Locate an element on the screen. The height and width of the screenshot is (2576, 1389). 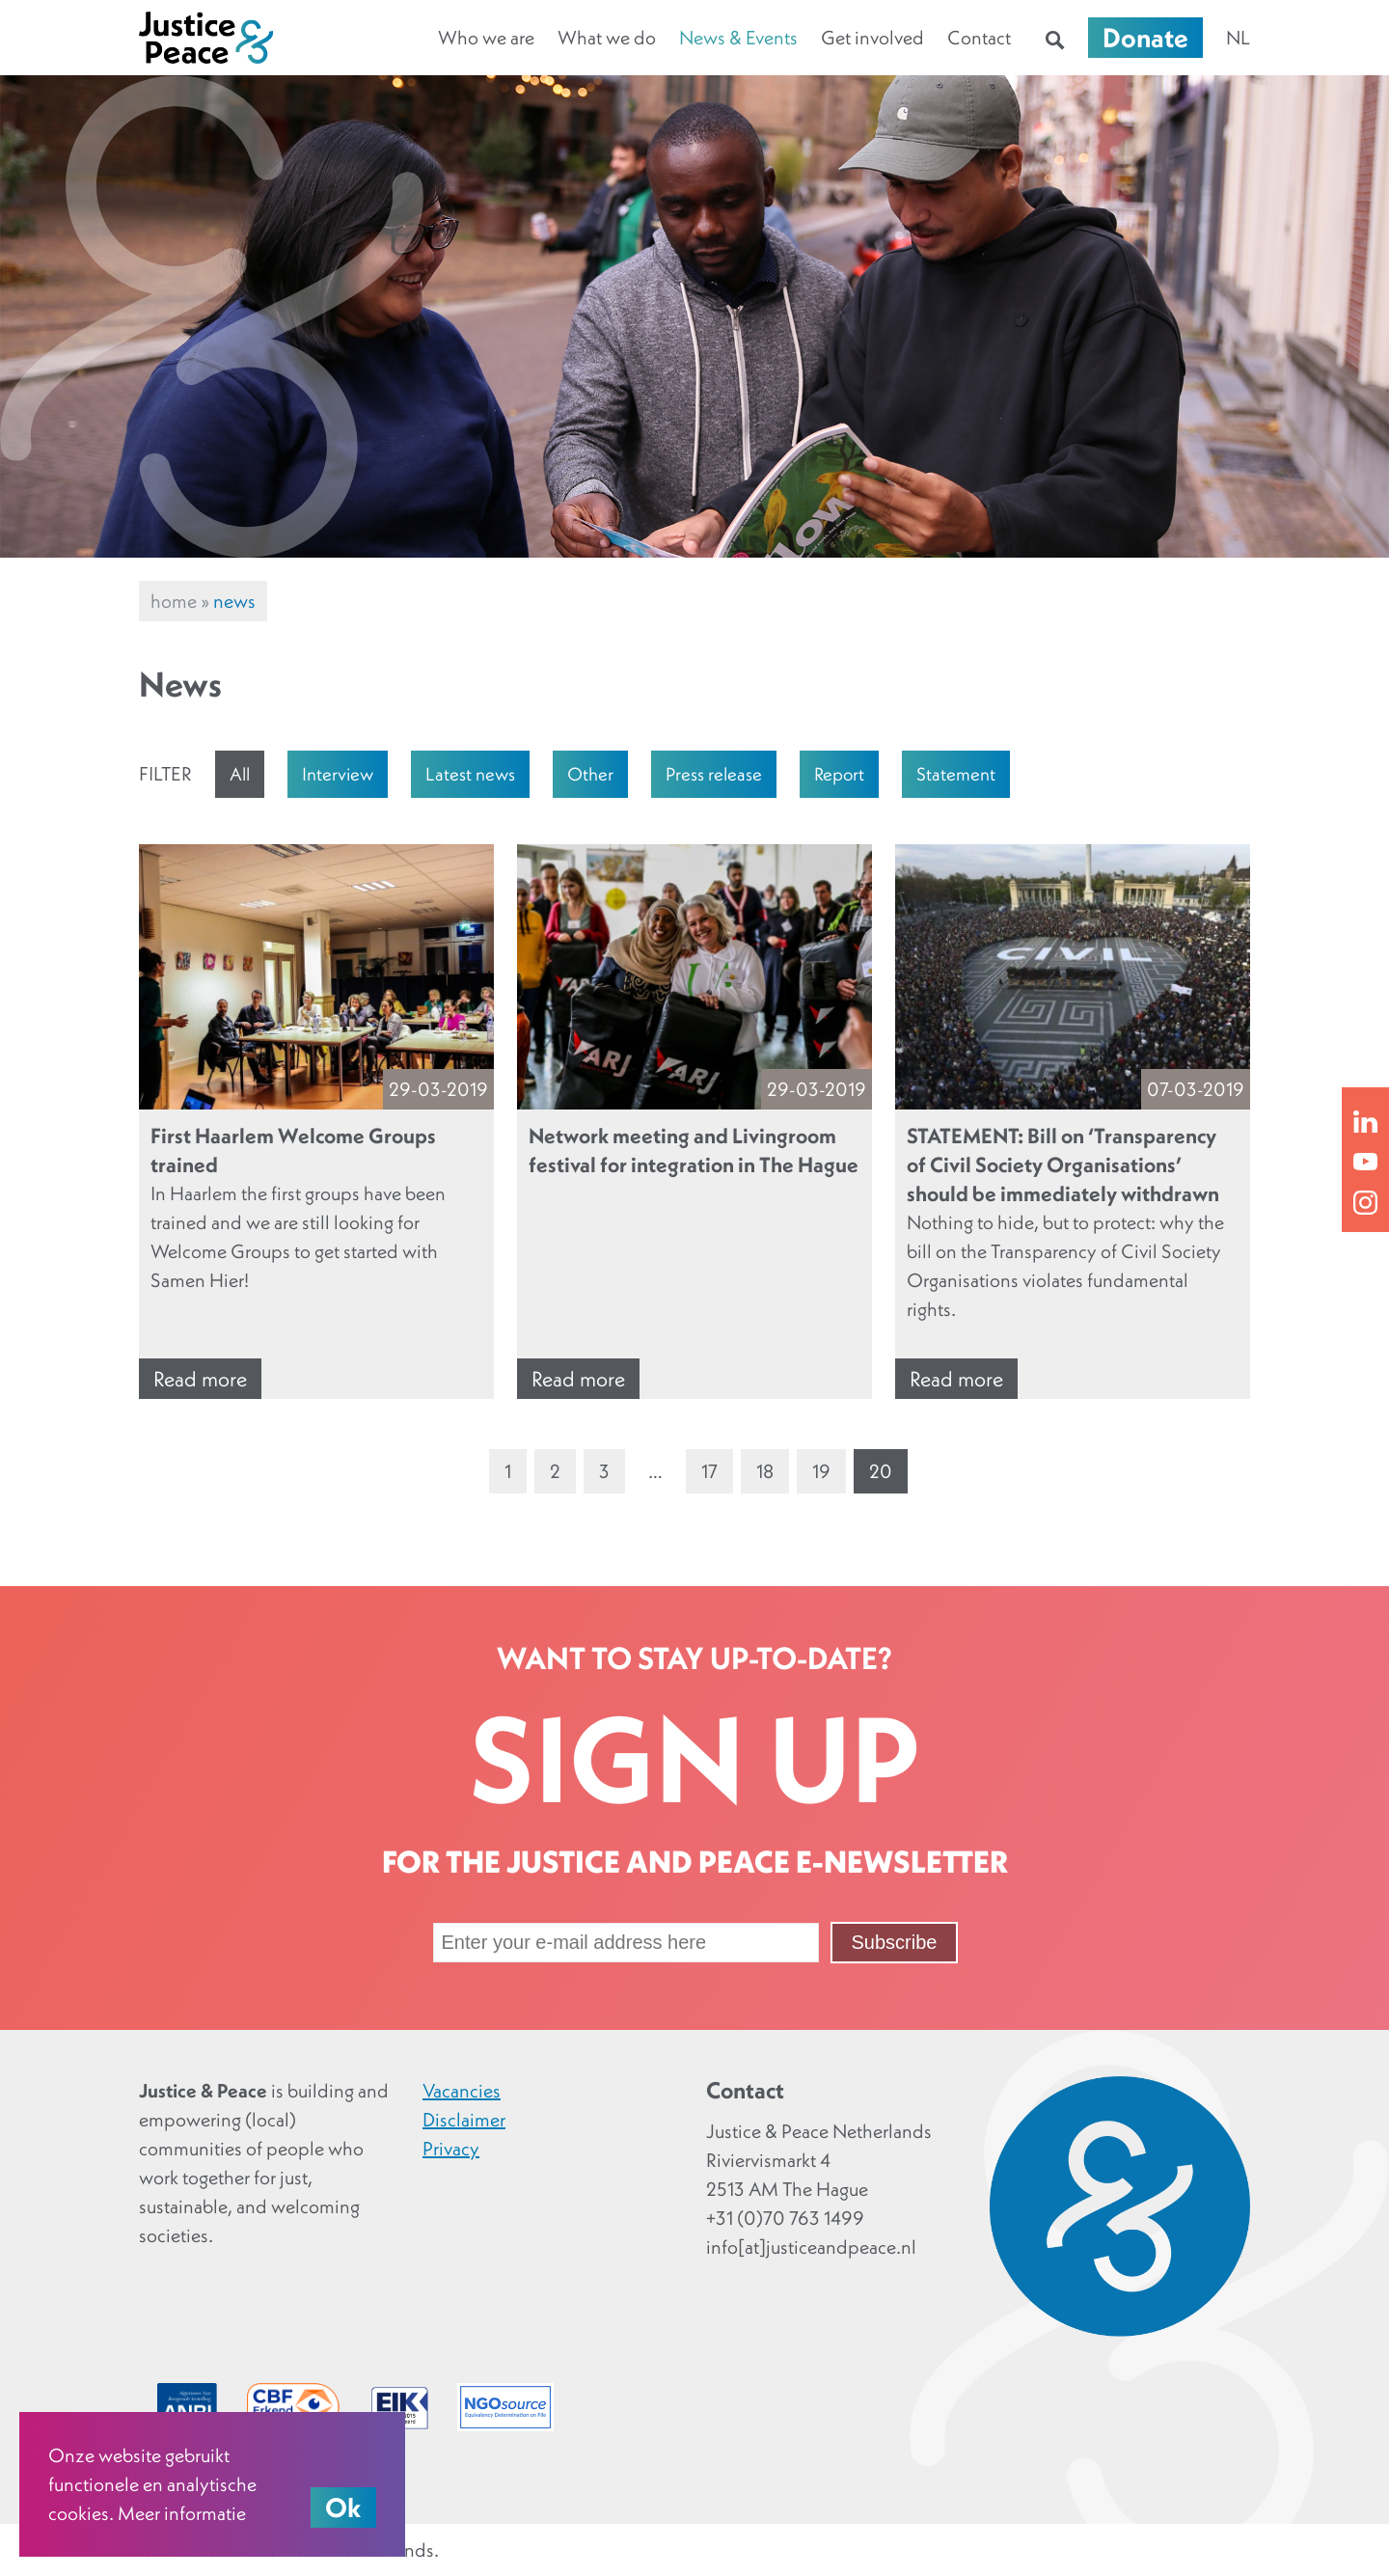
Donate is located at coordinates (1145, 37).